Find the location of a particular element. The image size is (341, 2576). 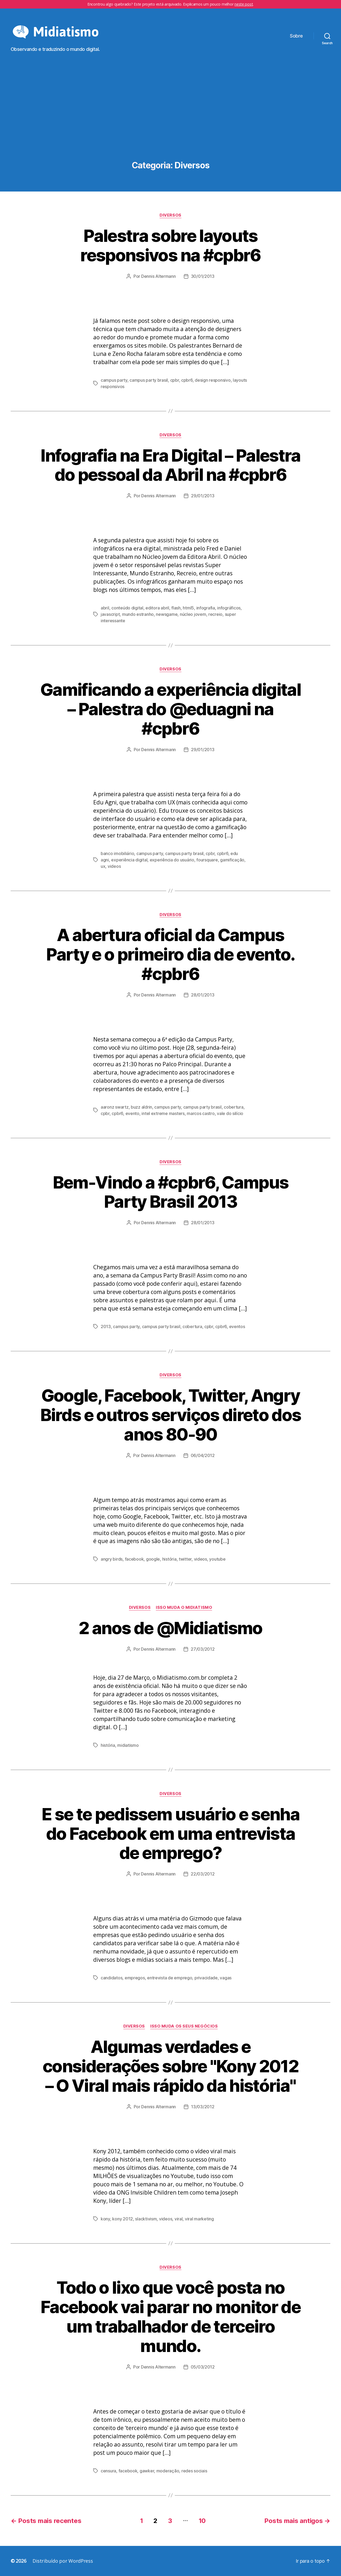

vale do silício is located at coordinates (230, 1113).